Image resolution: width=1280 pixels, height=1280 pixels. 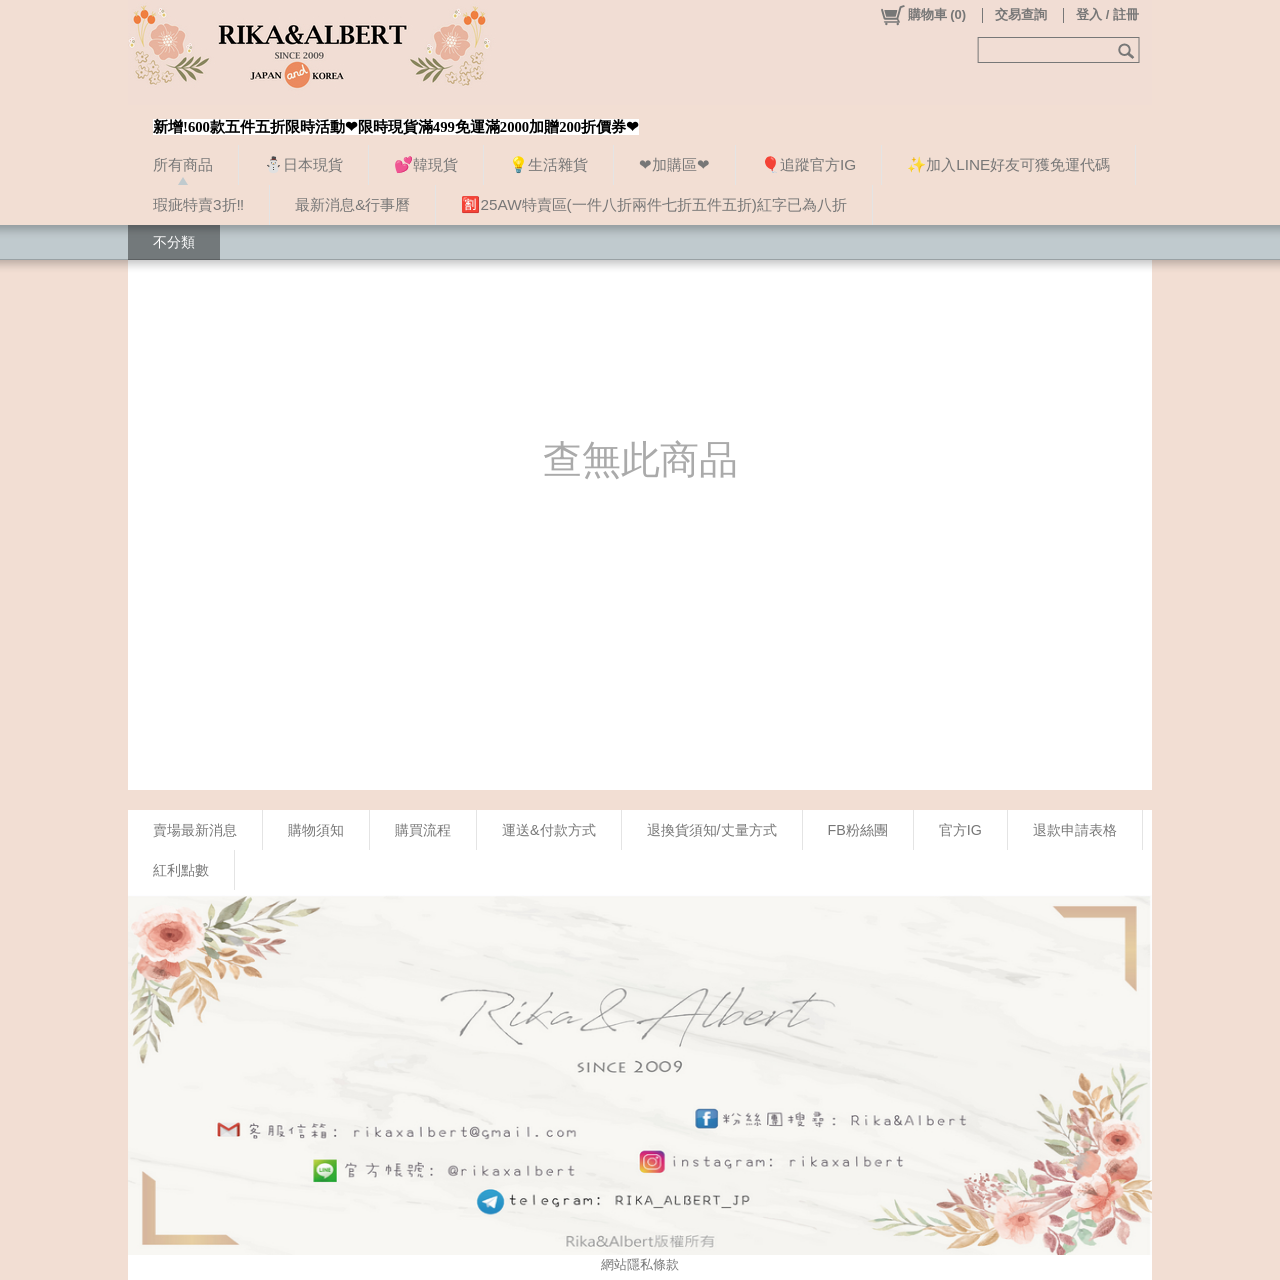 What do you see at coordinates (1107, 14) in the screenshot?
I see `登入 / 註冊` at bounding box center [1107, 14].